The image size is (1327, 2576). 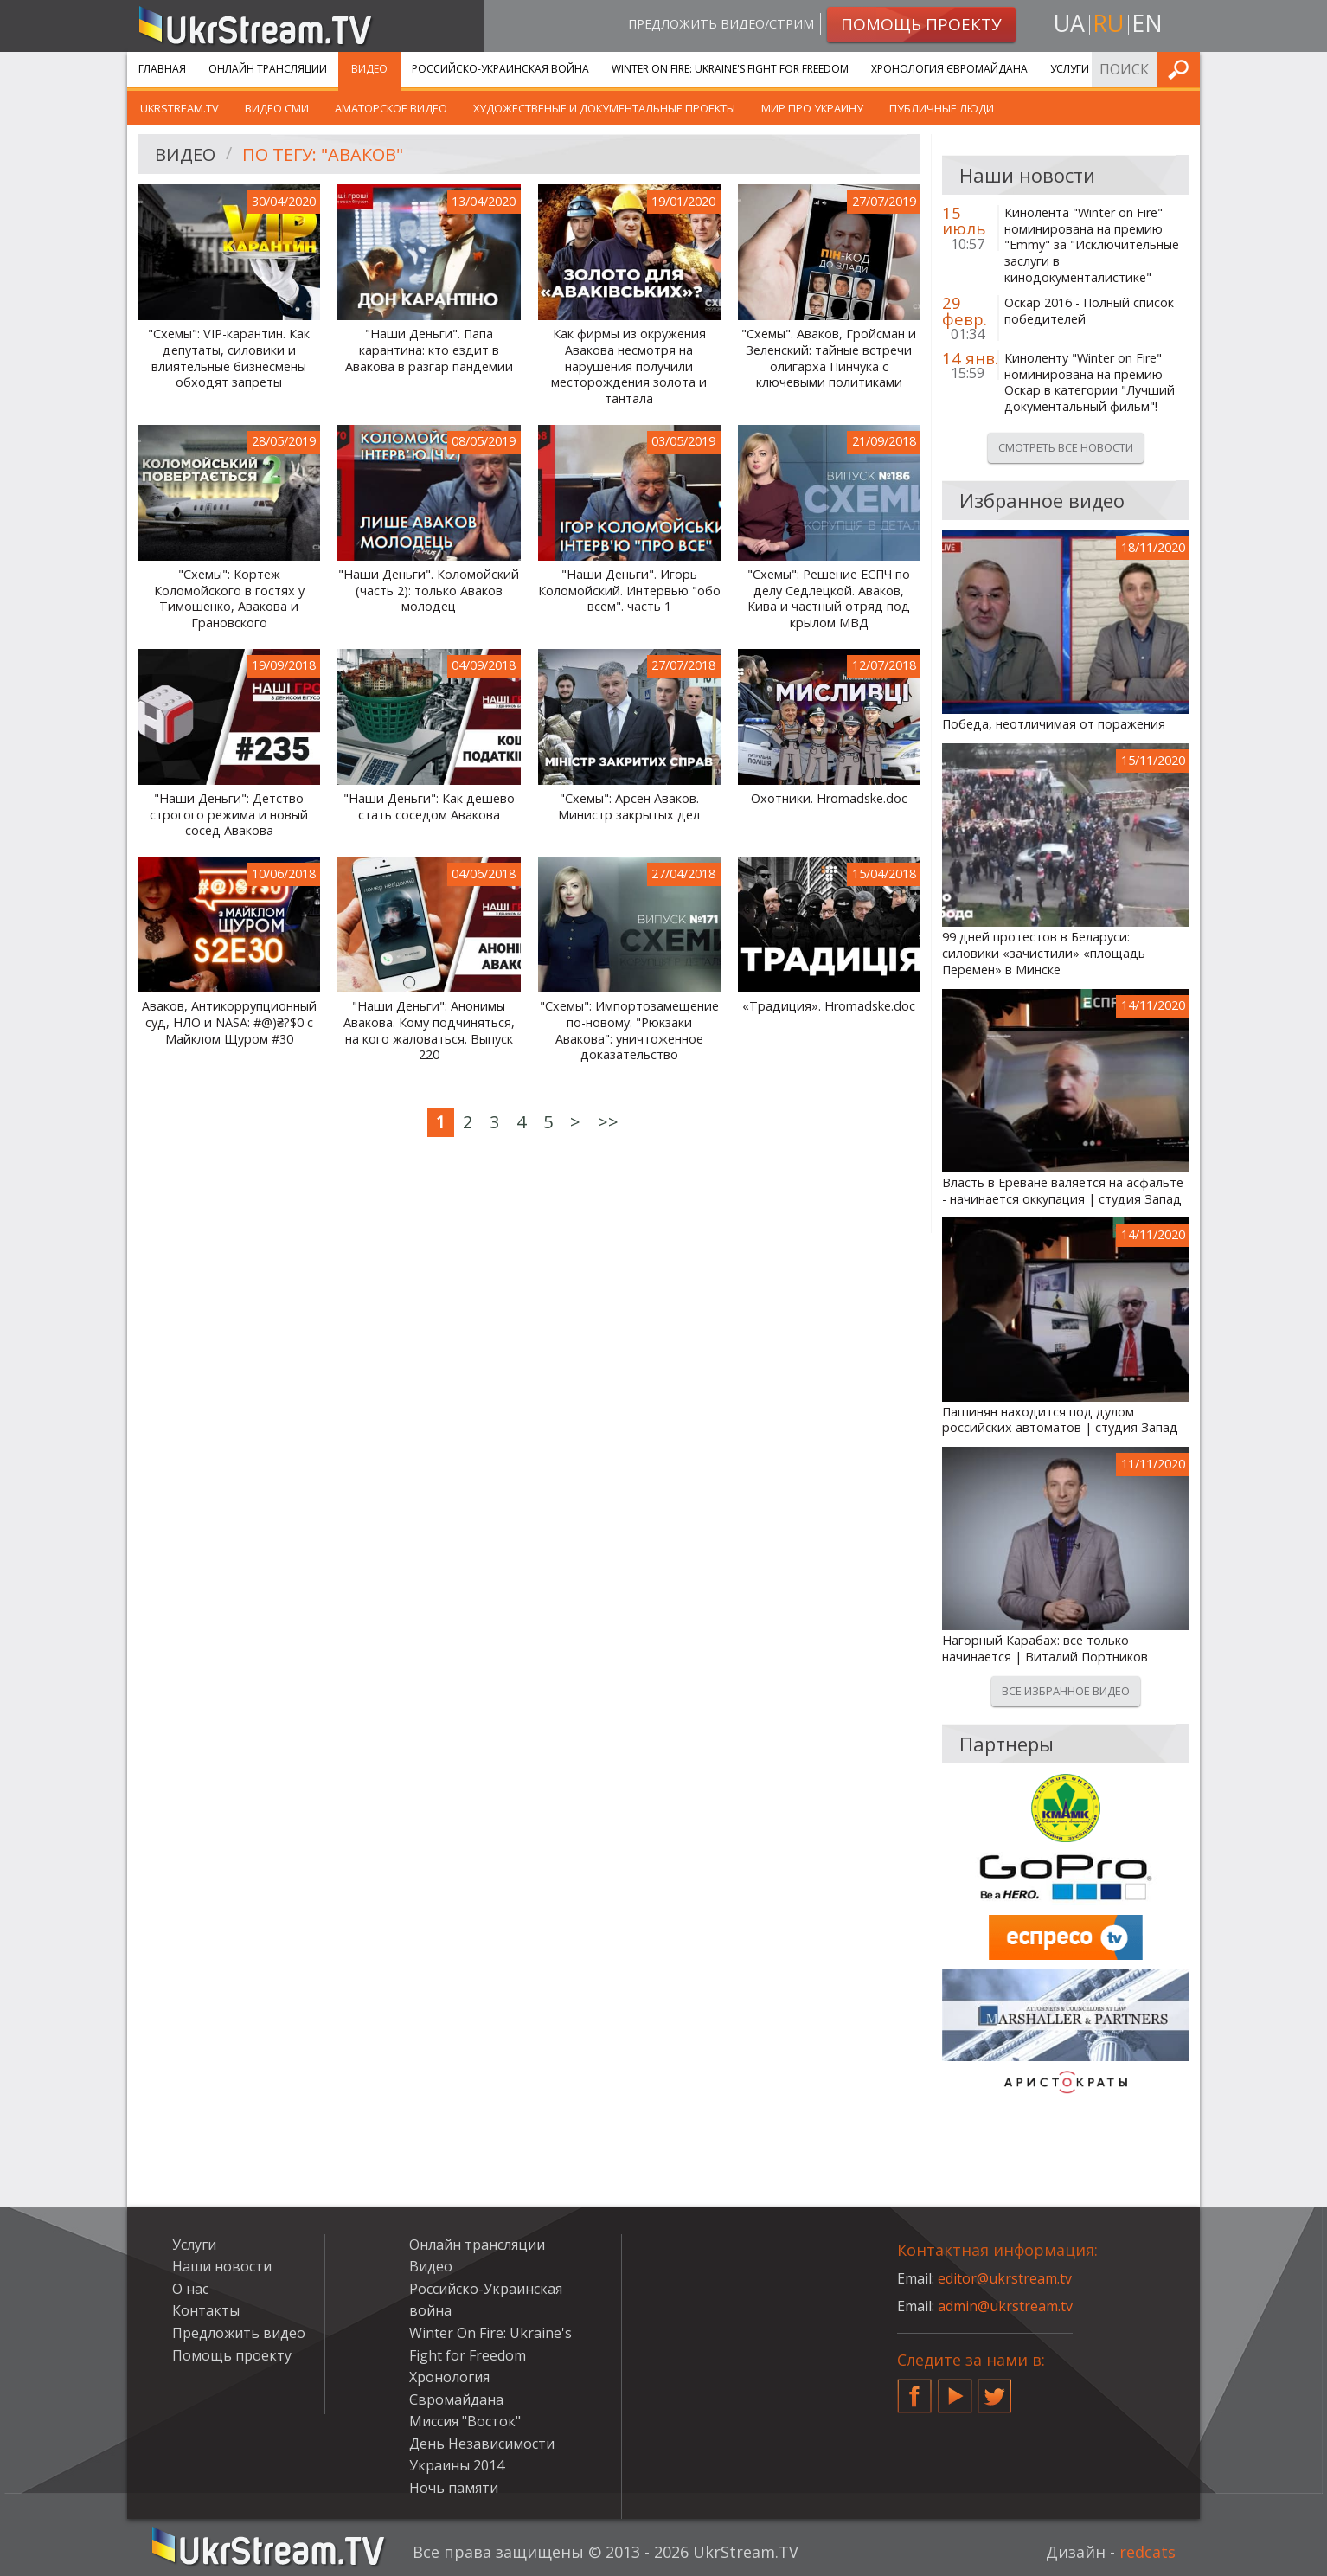 I want to click on Охотники. Hromadske.doc, so click(x=829, y=798).